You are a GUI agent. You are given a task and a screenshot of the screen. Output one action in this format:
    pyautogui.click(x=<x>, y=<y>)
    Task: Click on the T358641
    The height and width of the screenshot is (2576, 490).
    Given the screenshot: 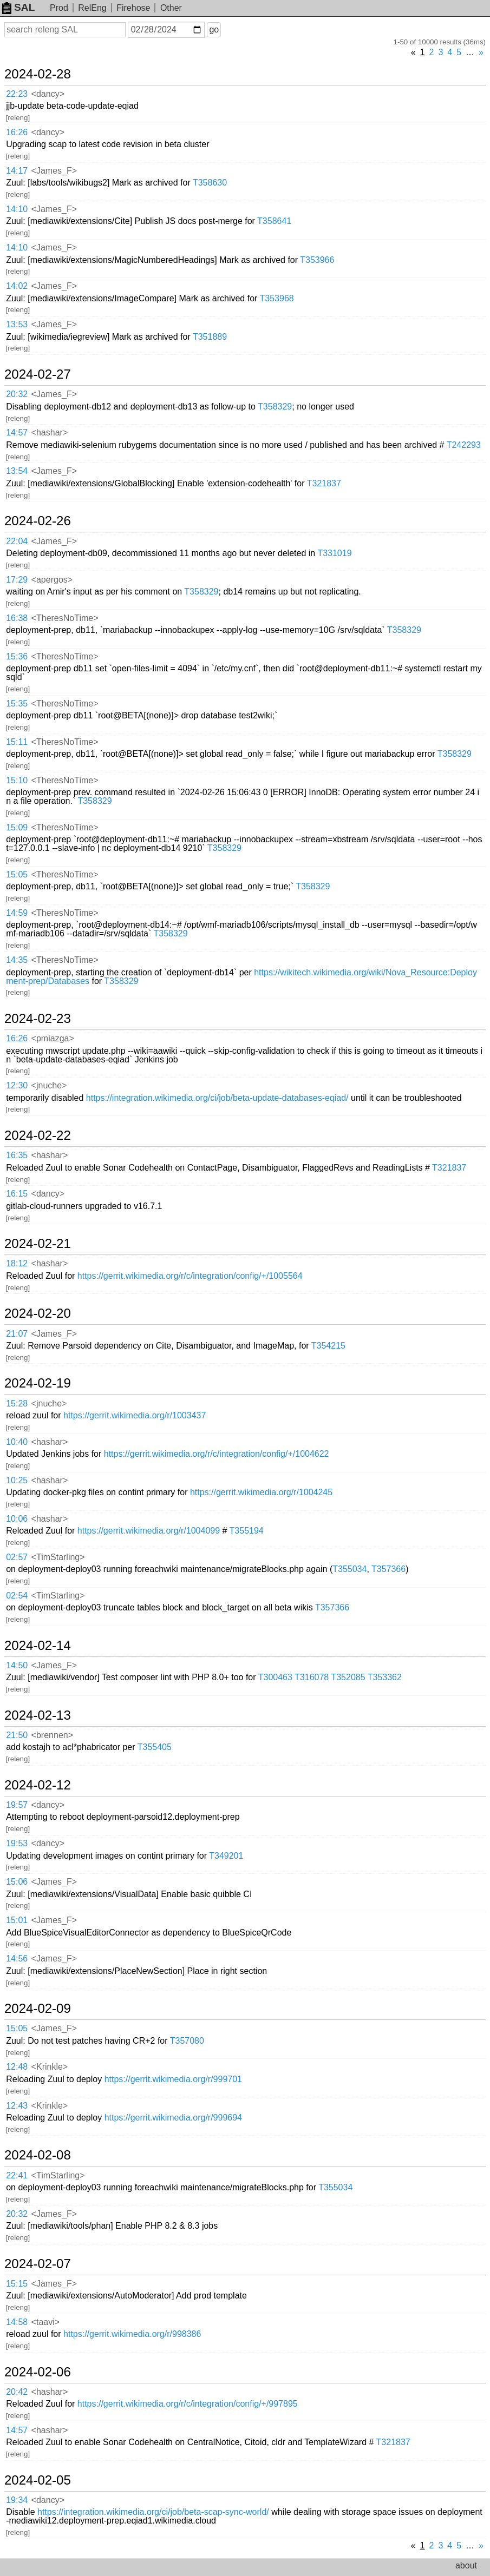 What is the action you would take?
    pyautogui.click(x=274, y=221)
    